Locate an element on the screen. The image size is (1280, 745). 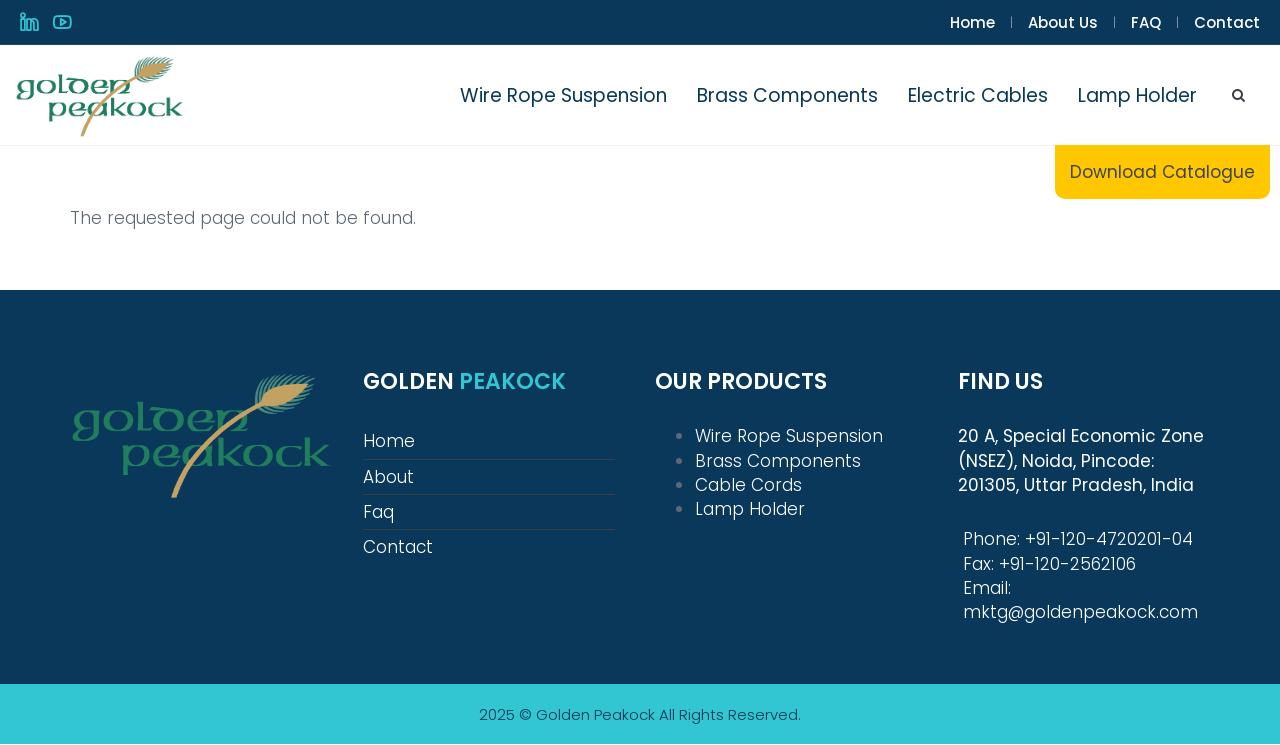
Home is located at coordinates (972, 22).